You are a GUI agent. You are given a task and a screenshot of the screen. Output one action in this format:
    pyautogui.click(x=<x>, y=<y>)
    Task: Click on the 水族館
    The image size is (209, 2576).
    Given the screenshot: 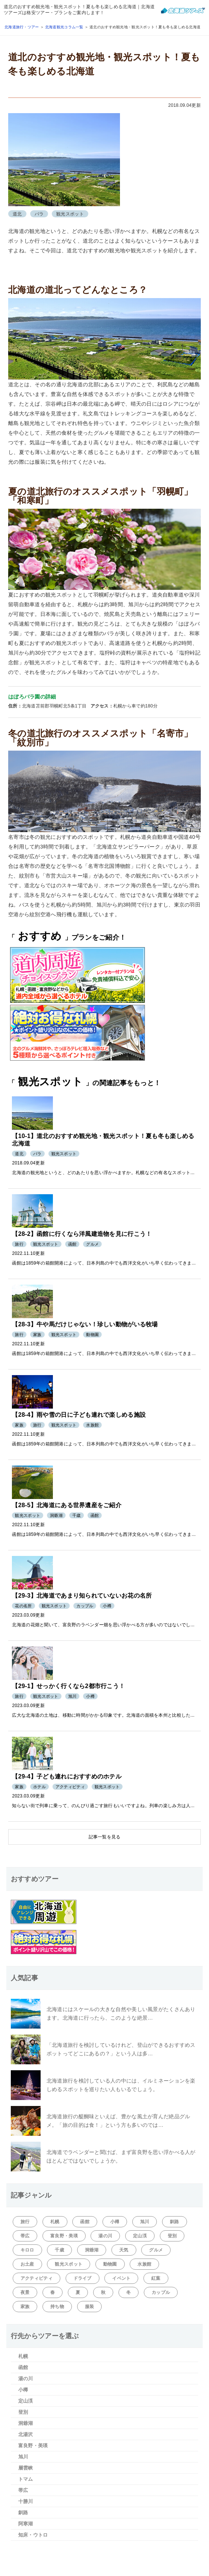 What is the action you would take?
    pyautogui.click(x=144, y=2264)
    